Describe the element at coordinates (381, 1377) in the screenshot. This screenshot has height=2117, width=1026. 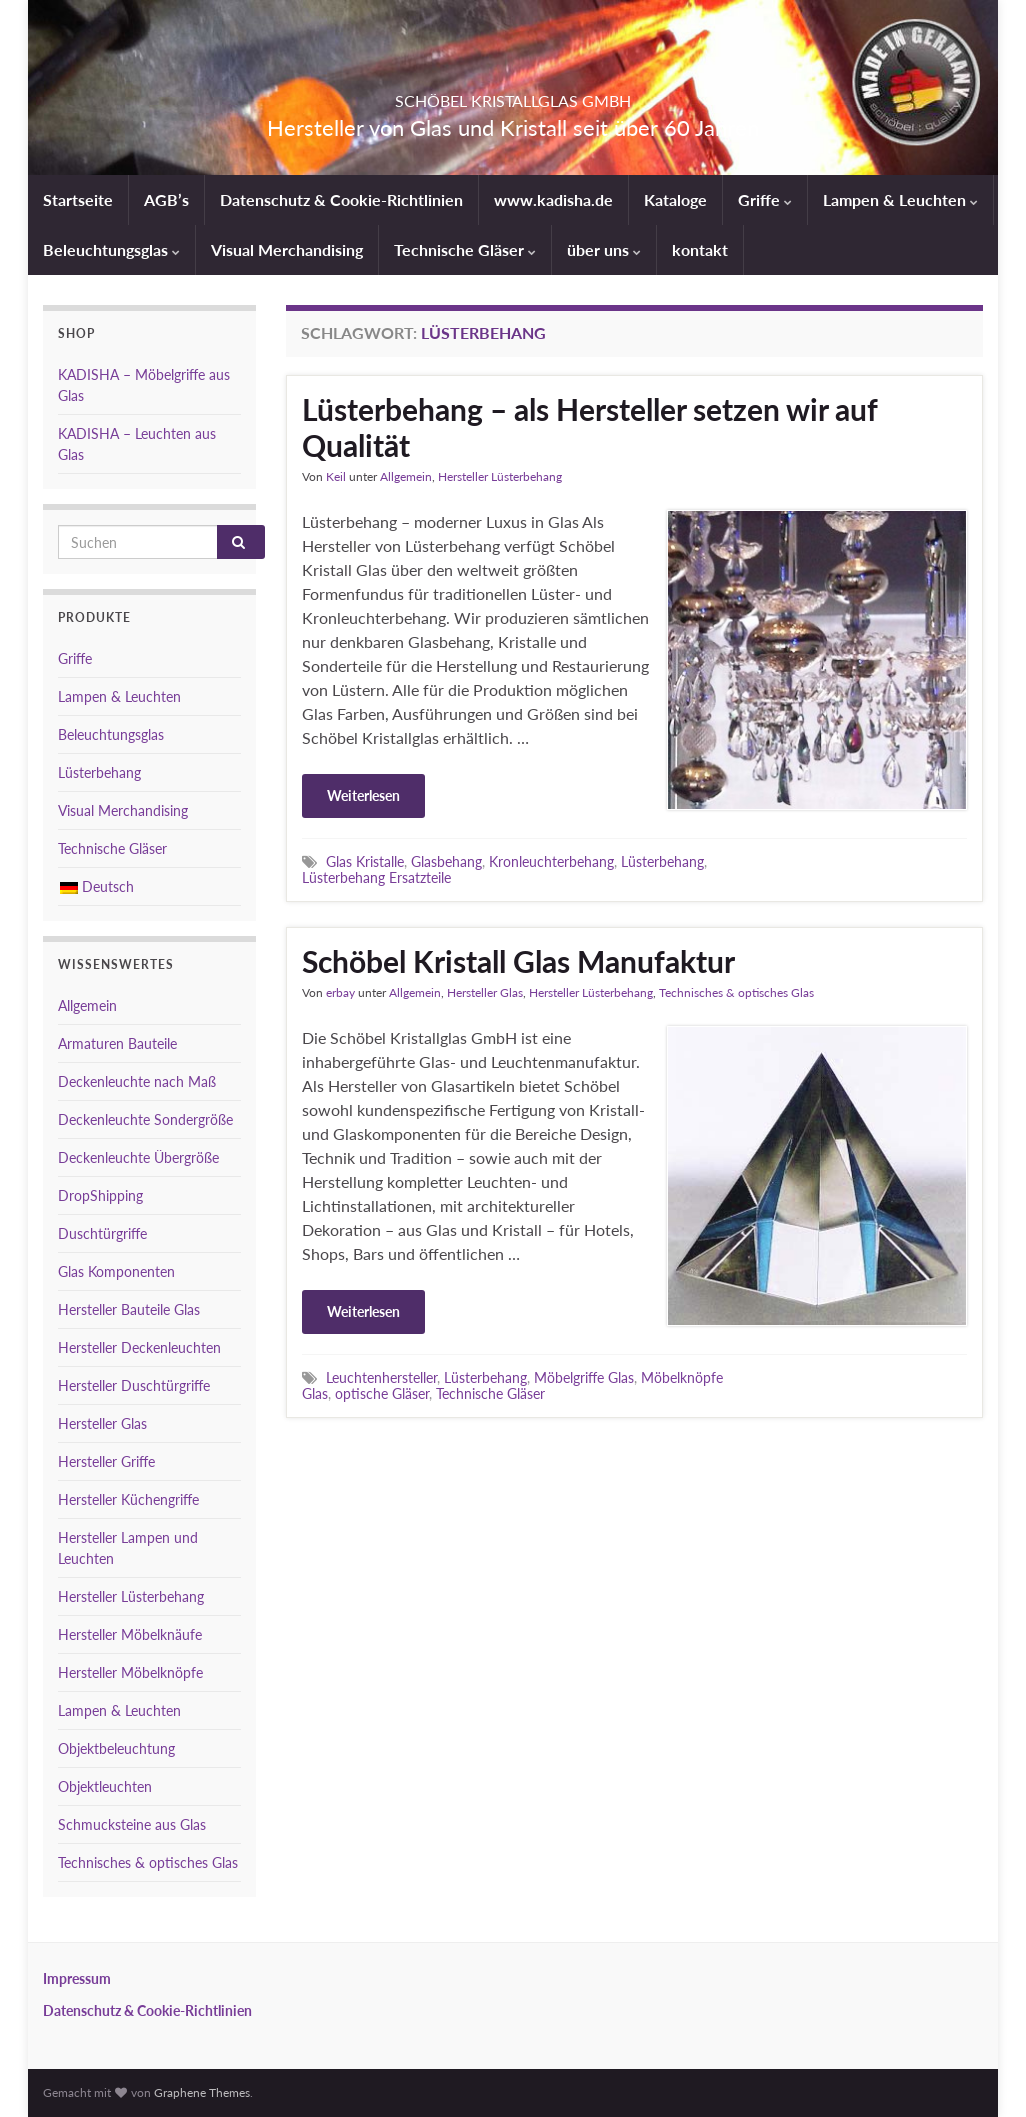
I see `Leuchtenhersteller` at that location.